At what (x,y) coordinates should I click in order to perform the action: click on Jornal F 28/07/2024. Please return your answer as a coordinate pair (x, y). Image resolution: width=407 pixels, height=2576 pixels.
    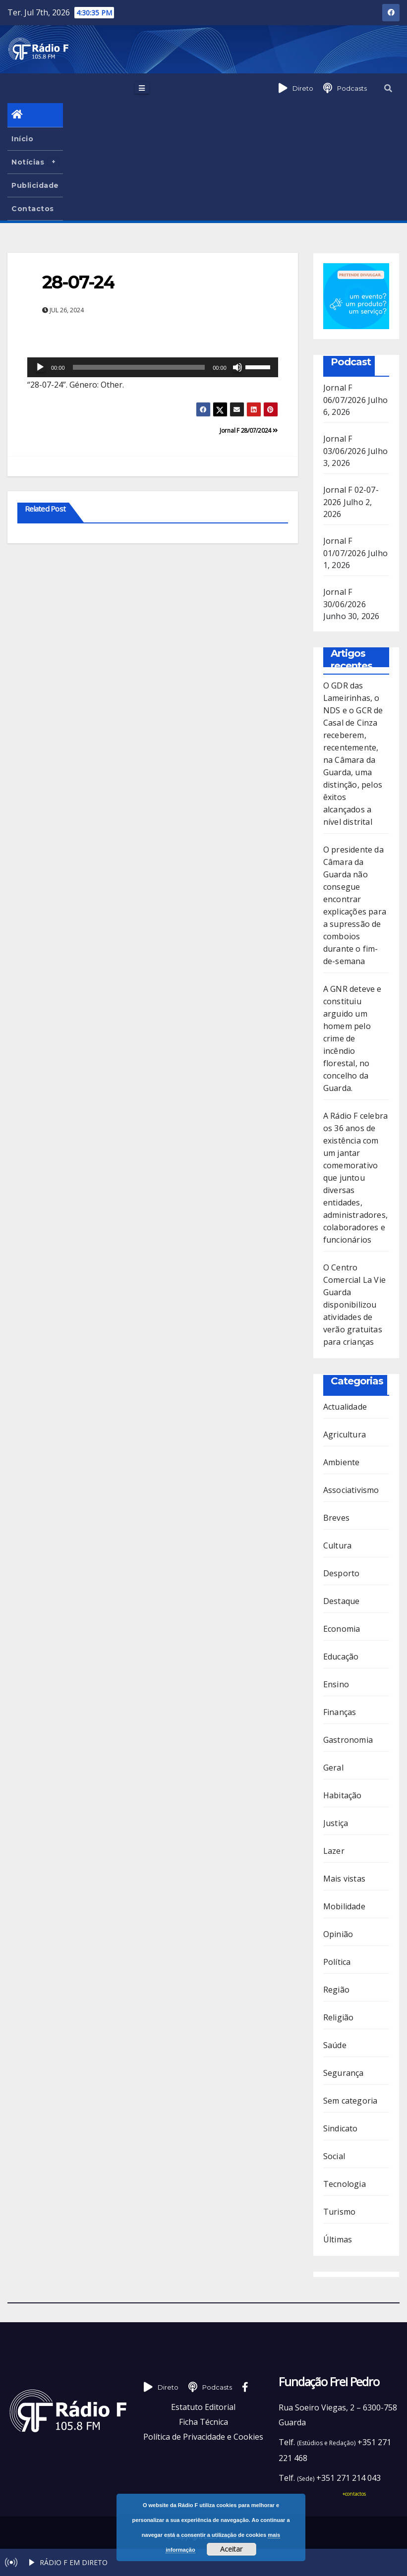
    Looking at the image, I should click on (249, 430).